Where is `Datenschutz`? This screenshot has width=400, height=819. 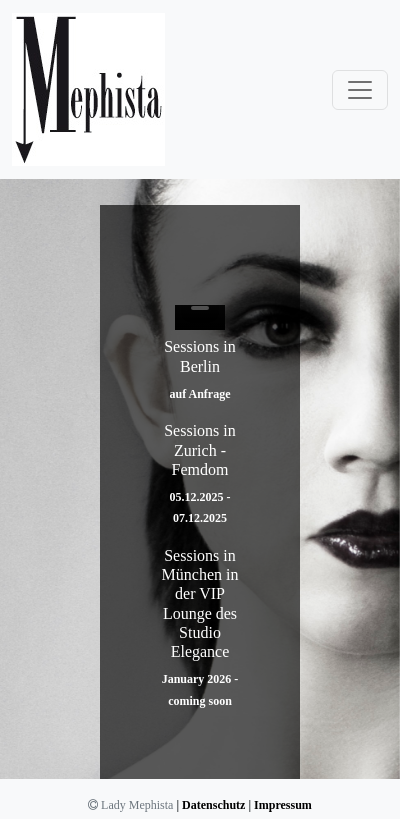 Datenschutz is located at coordinates (213, 805).